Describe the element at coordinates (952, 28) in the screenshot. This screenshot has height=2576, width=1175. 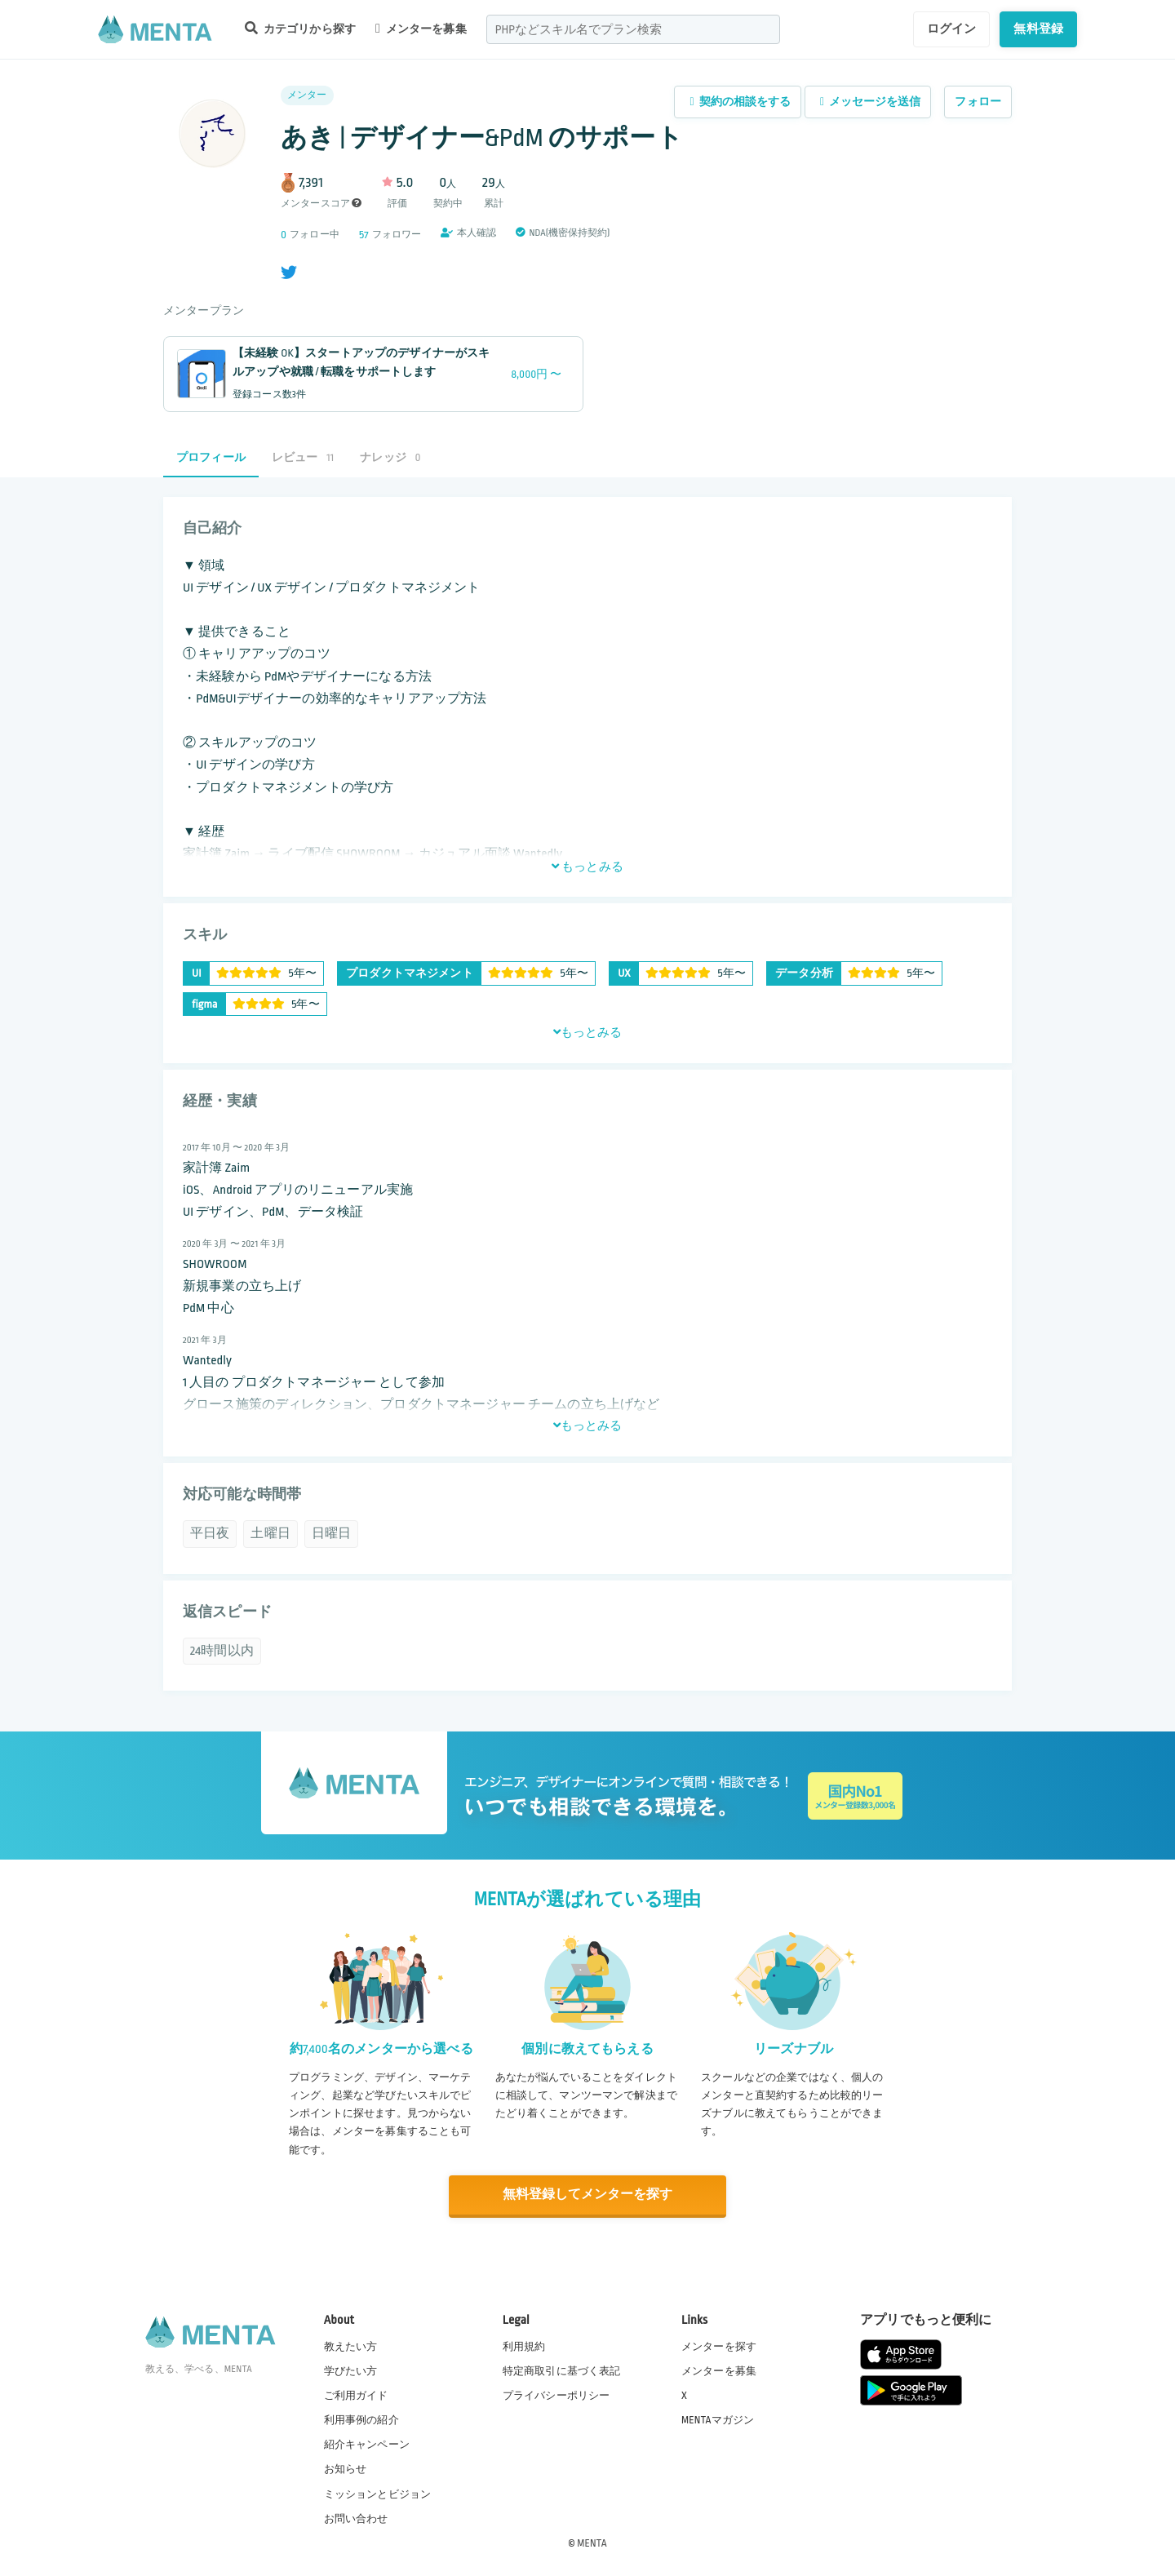
I see `ログイン` at that location.